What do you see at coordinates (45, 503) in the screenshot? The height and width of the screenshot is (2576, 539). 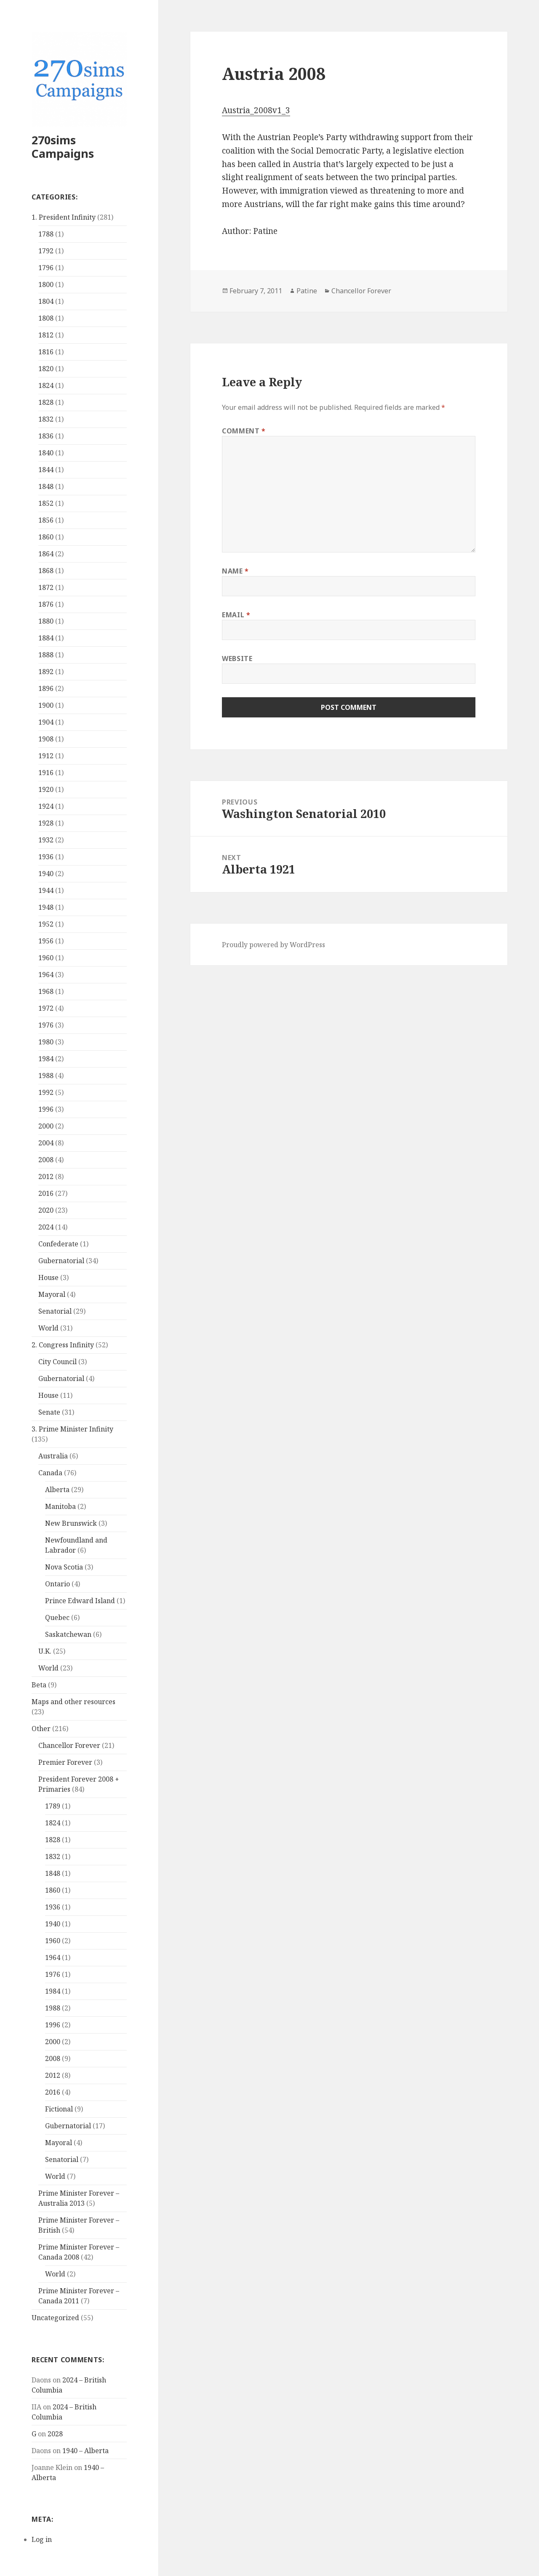 I see `1852` at bounding box center [45, 503].